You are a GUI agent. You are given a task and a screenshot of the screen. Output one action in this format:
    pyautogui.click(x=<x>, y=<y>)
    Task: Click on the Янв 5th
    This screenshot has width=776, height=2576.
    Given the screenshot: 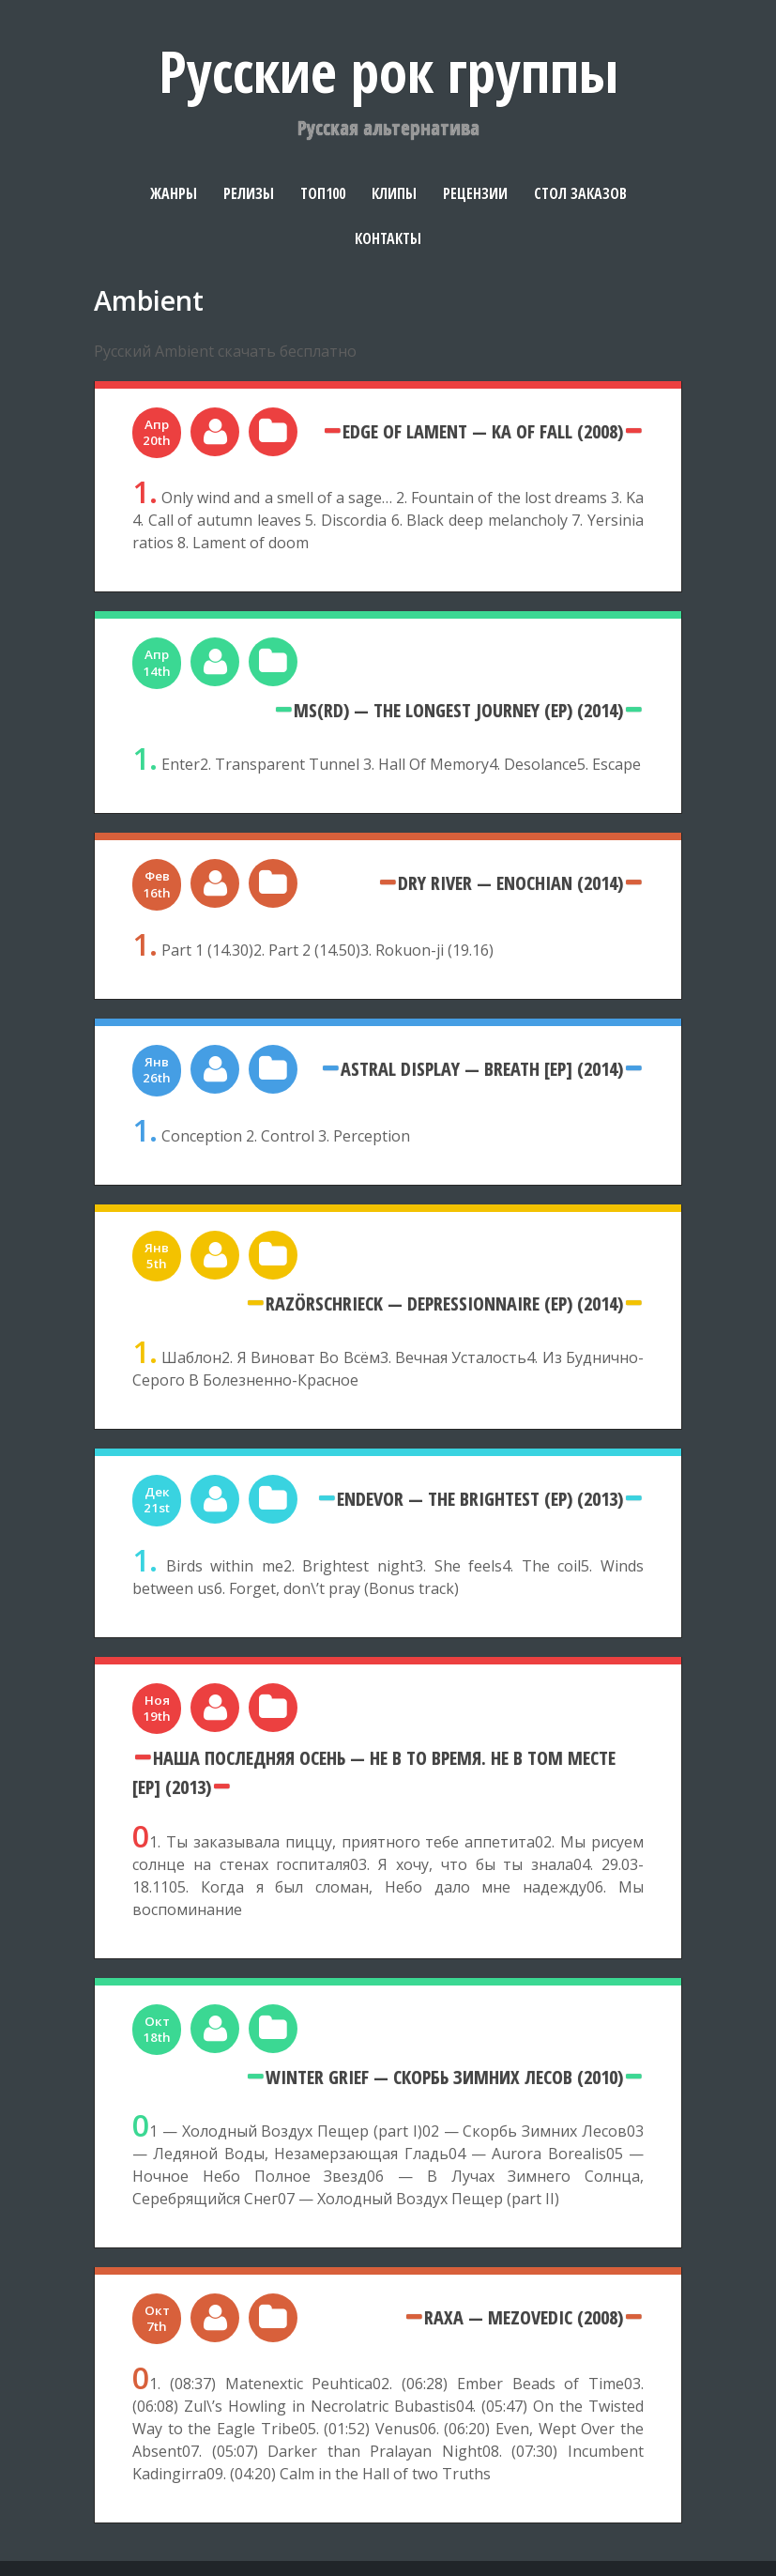 What is the action you would take?
    pyautogui.click(x=157, y=1255)
    